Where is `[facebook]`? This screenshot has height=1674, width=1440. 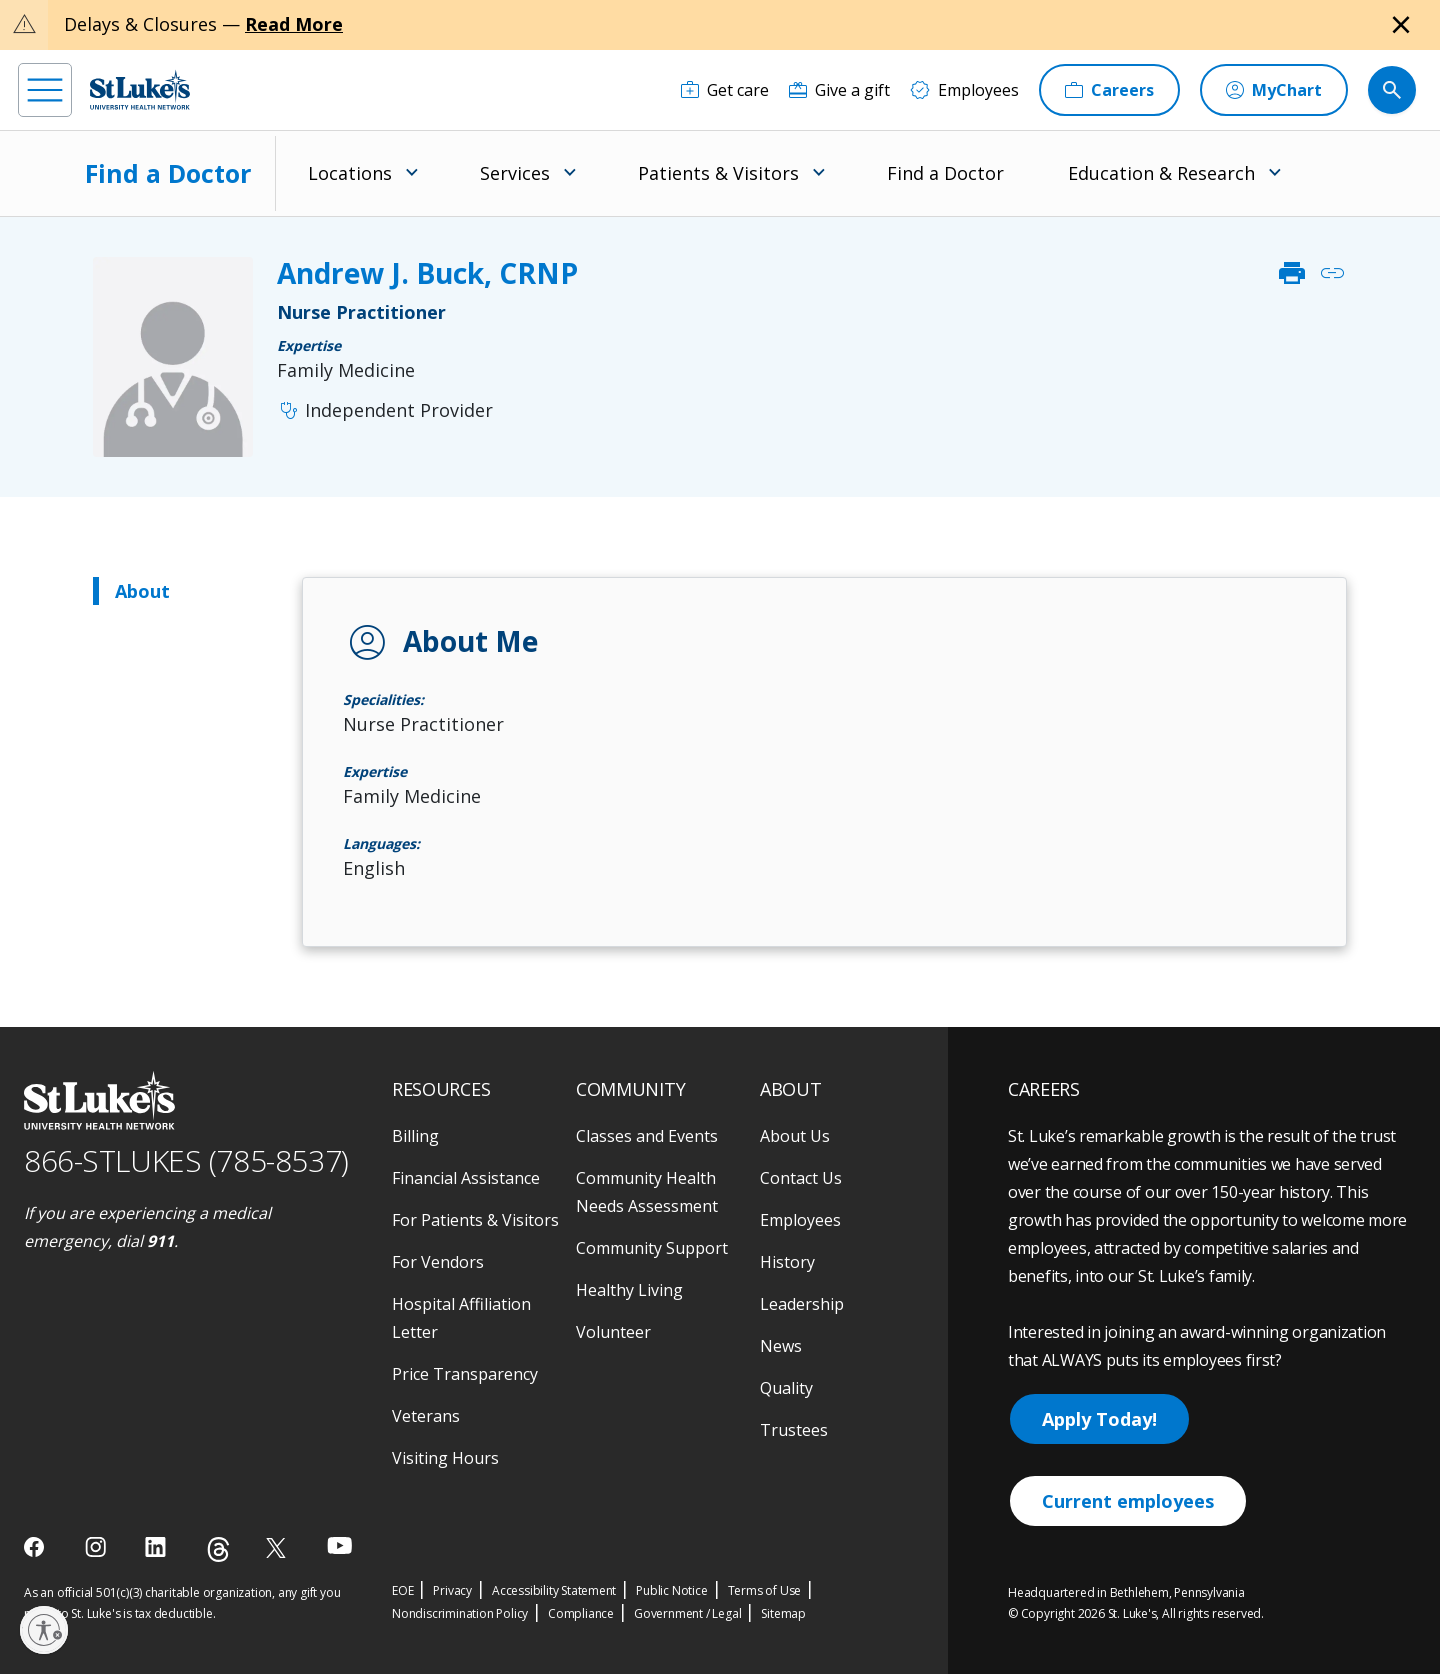 [facebook] is located at coordinates (36, 1547).